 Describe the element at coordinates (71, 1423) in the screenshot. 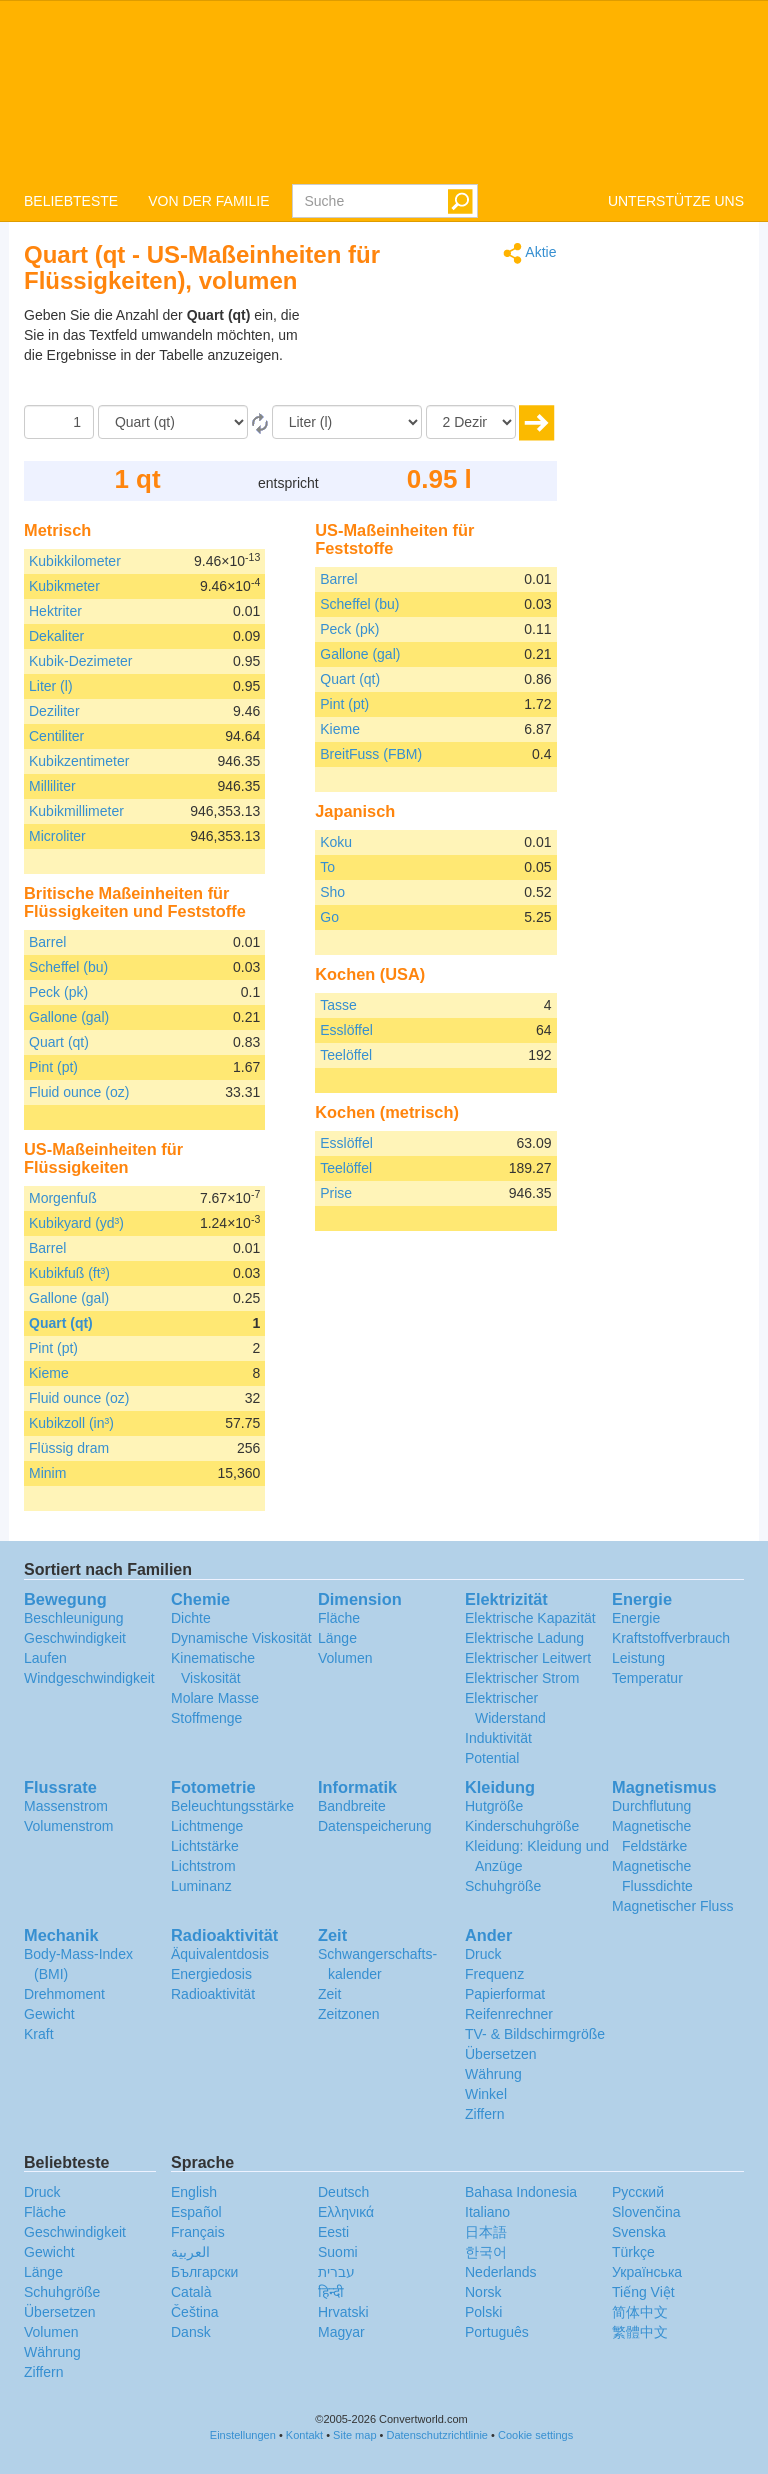

I see `Kubikzoll (in³)` at that location.